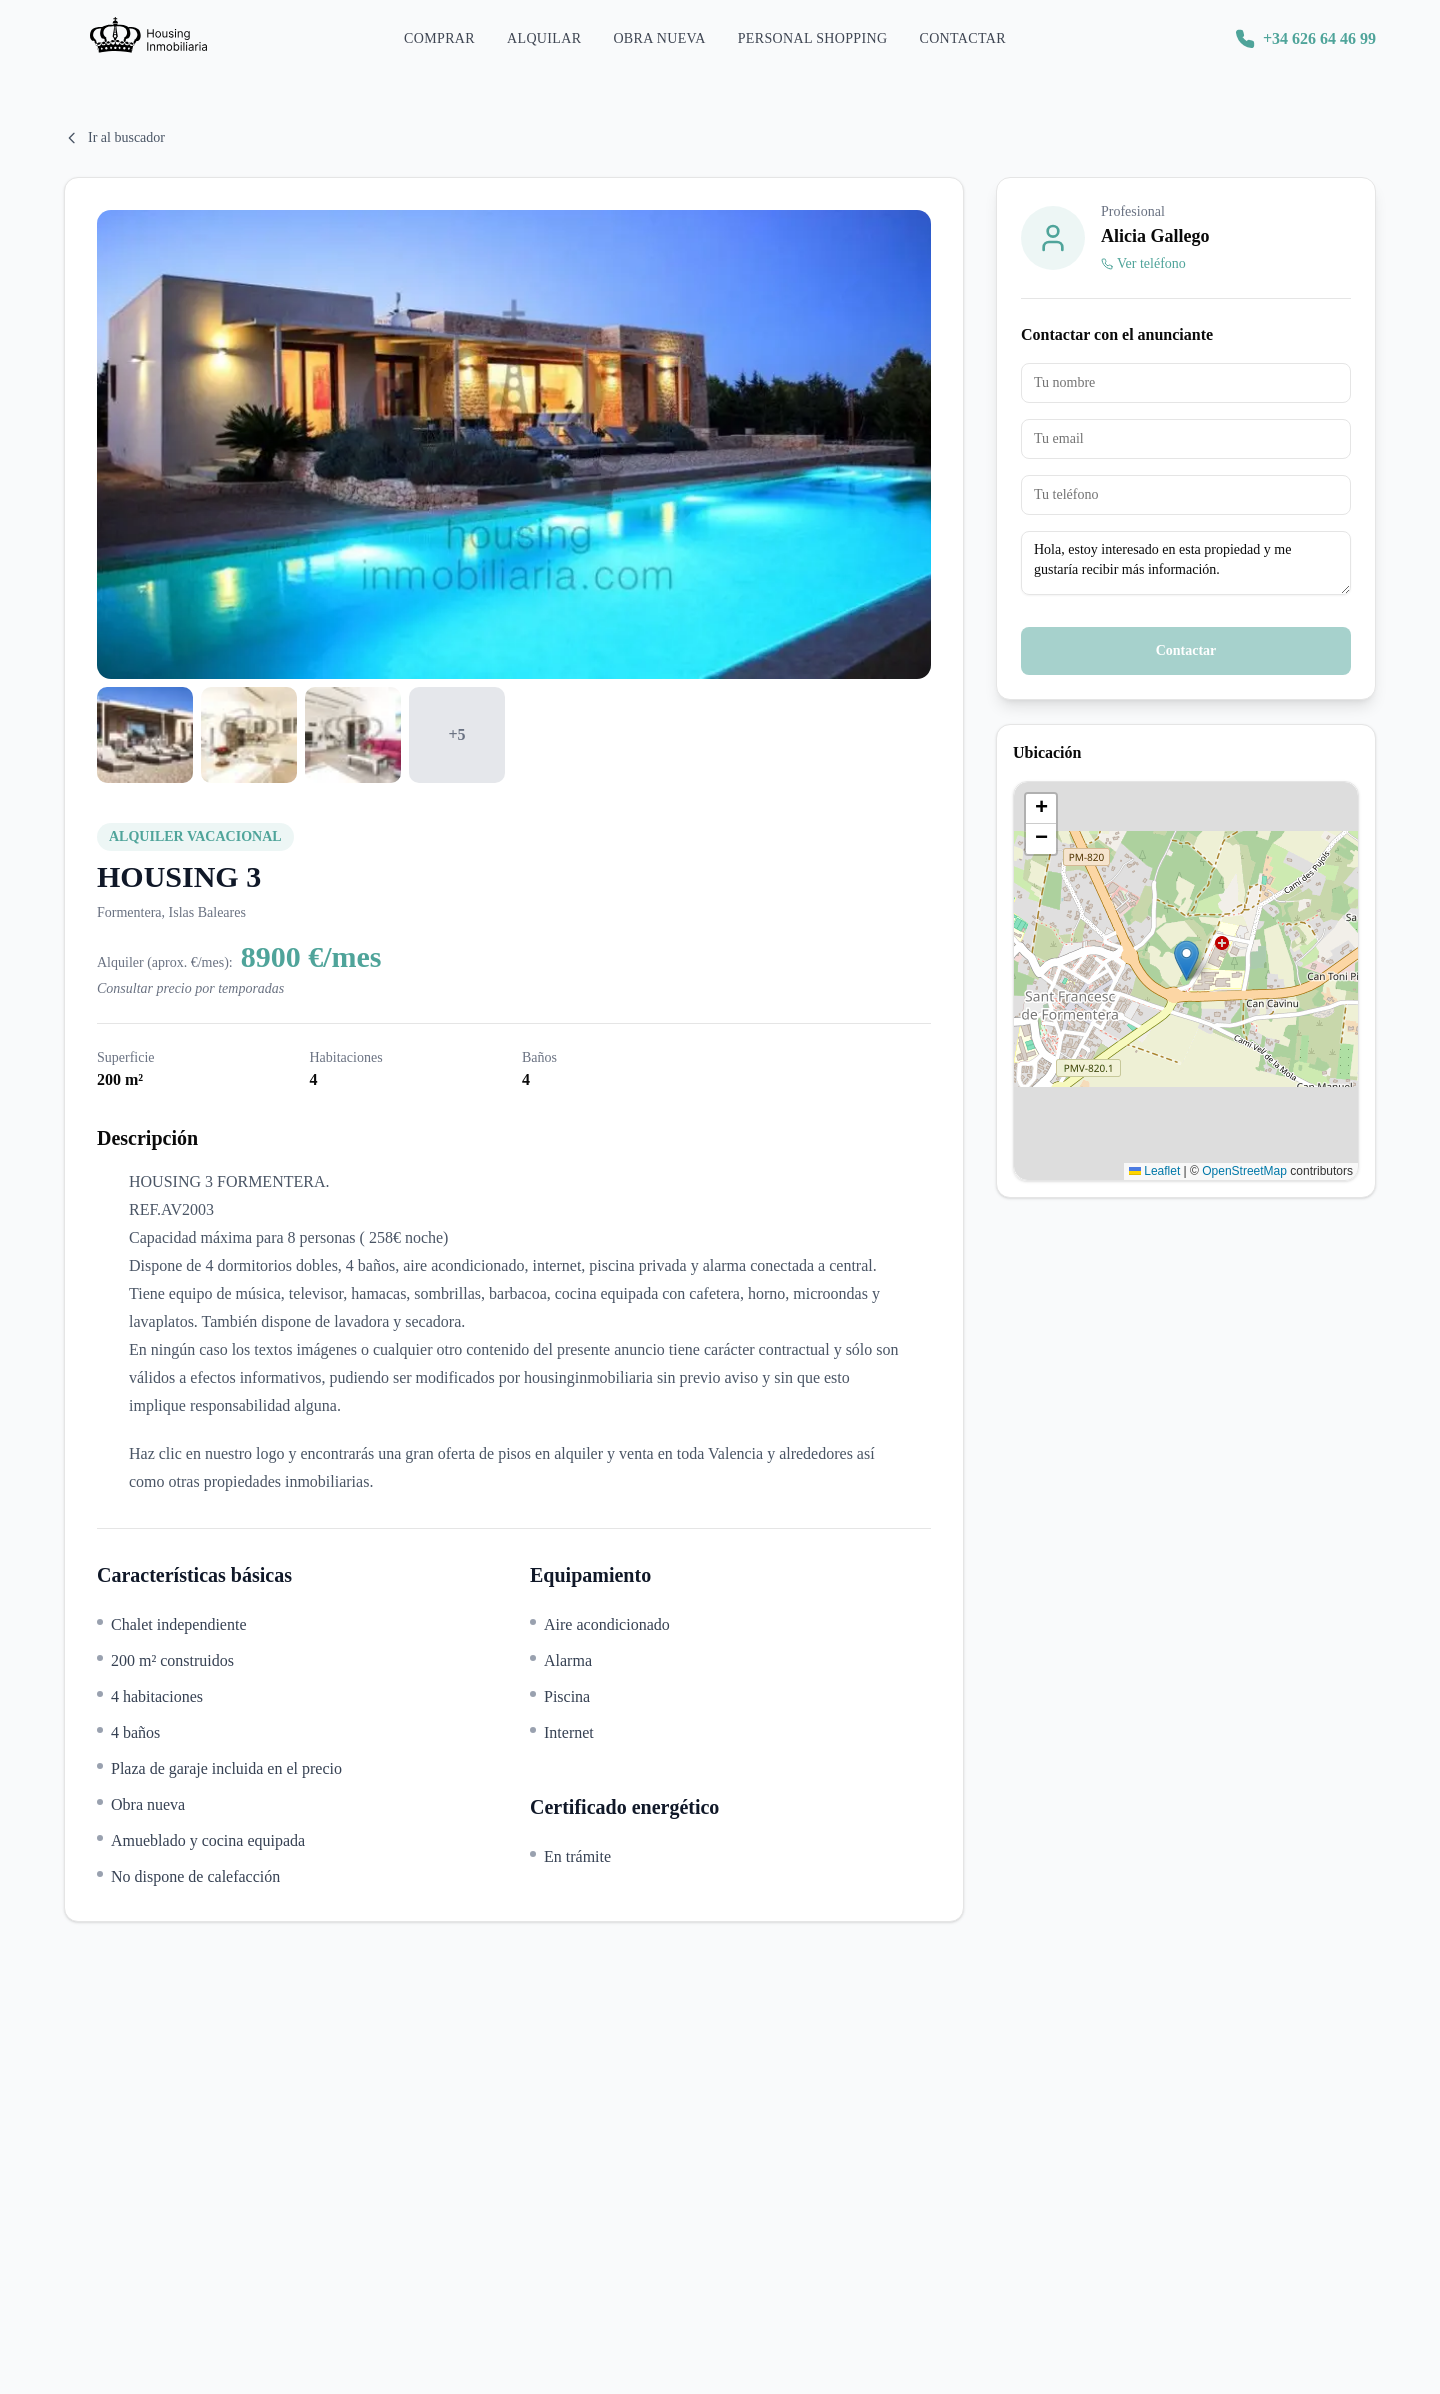  Describe the element at coordinates (1154, 1171) in the screenshot. I see `Leaflet` at that location.